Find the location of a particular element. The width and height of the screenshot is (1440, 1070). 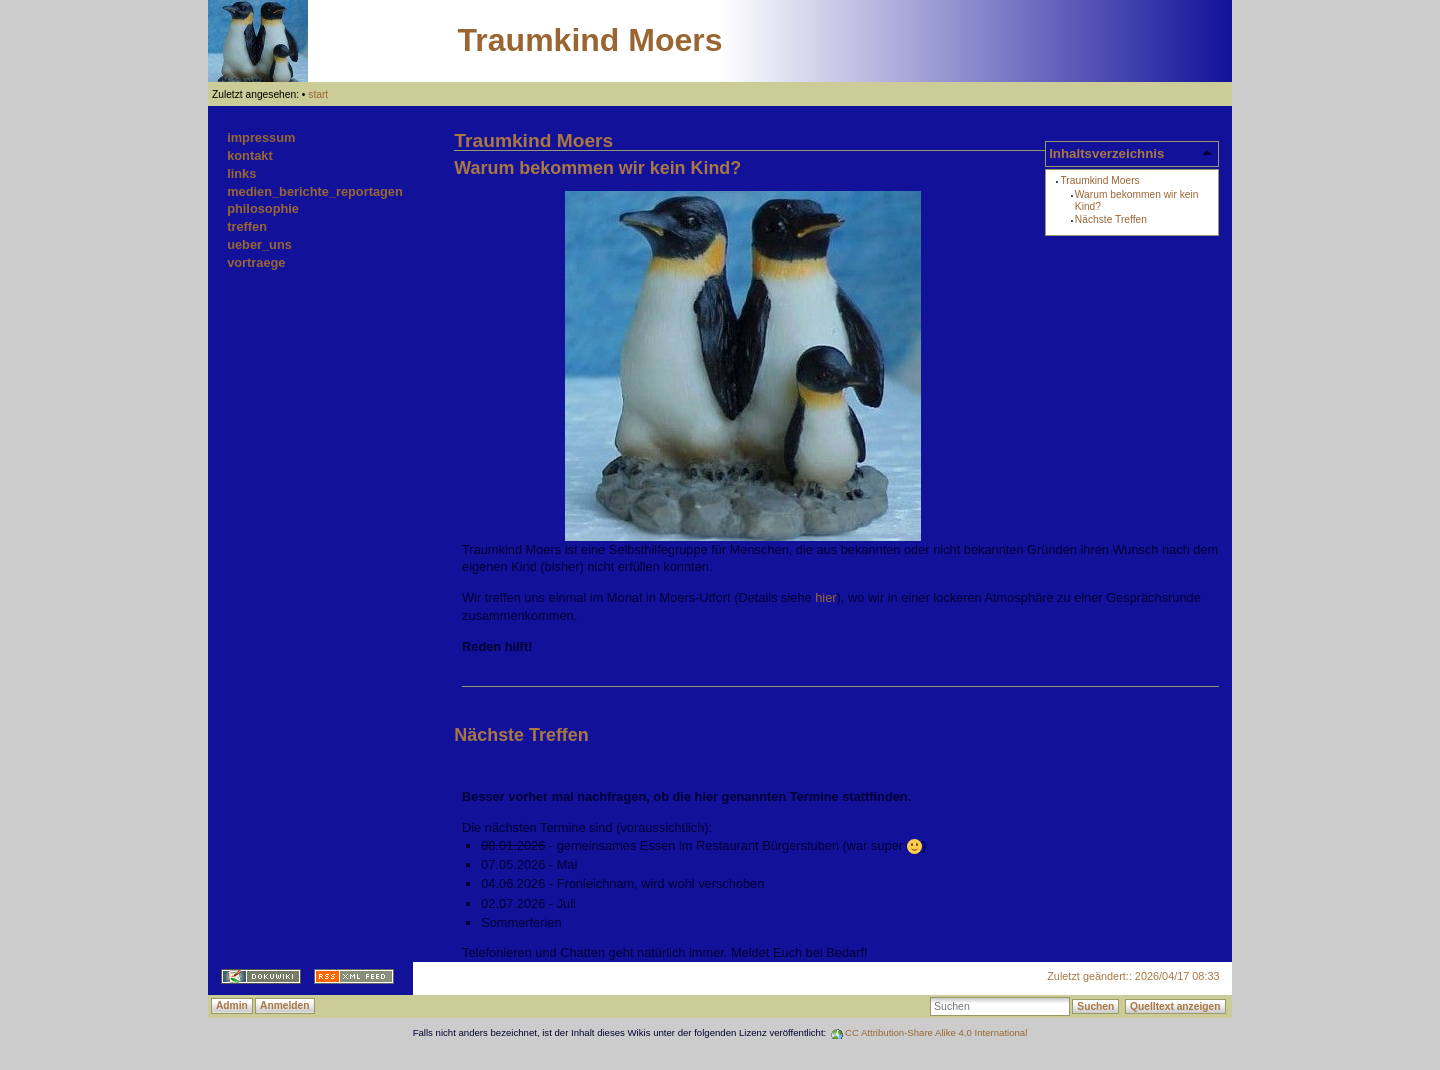

Nächste Treffen is located at coordinates (1111, 219).